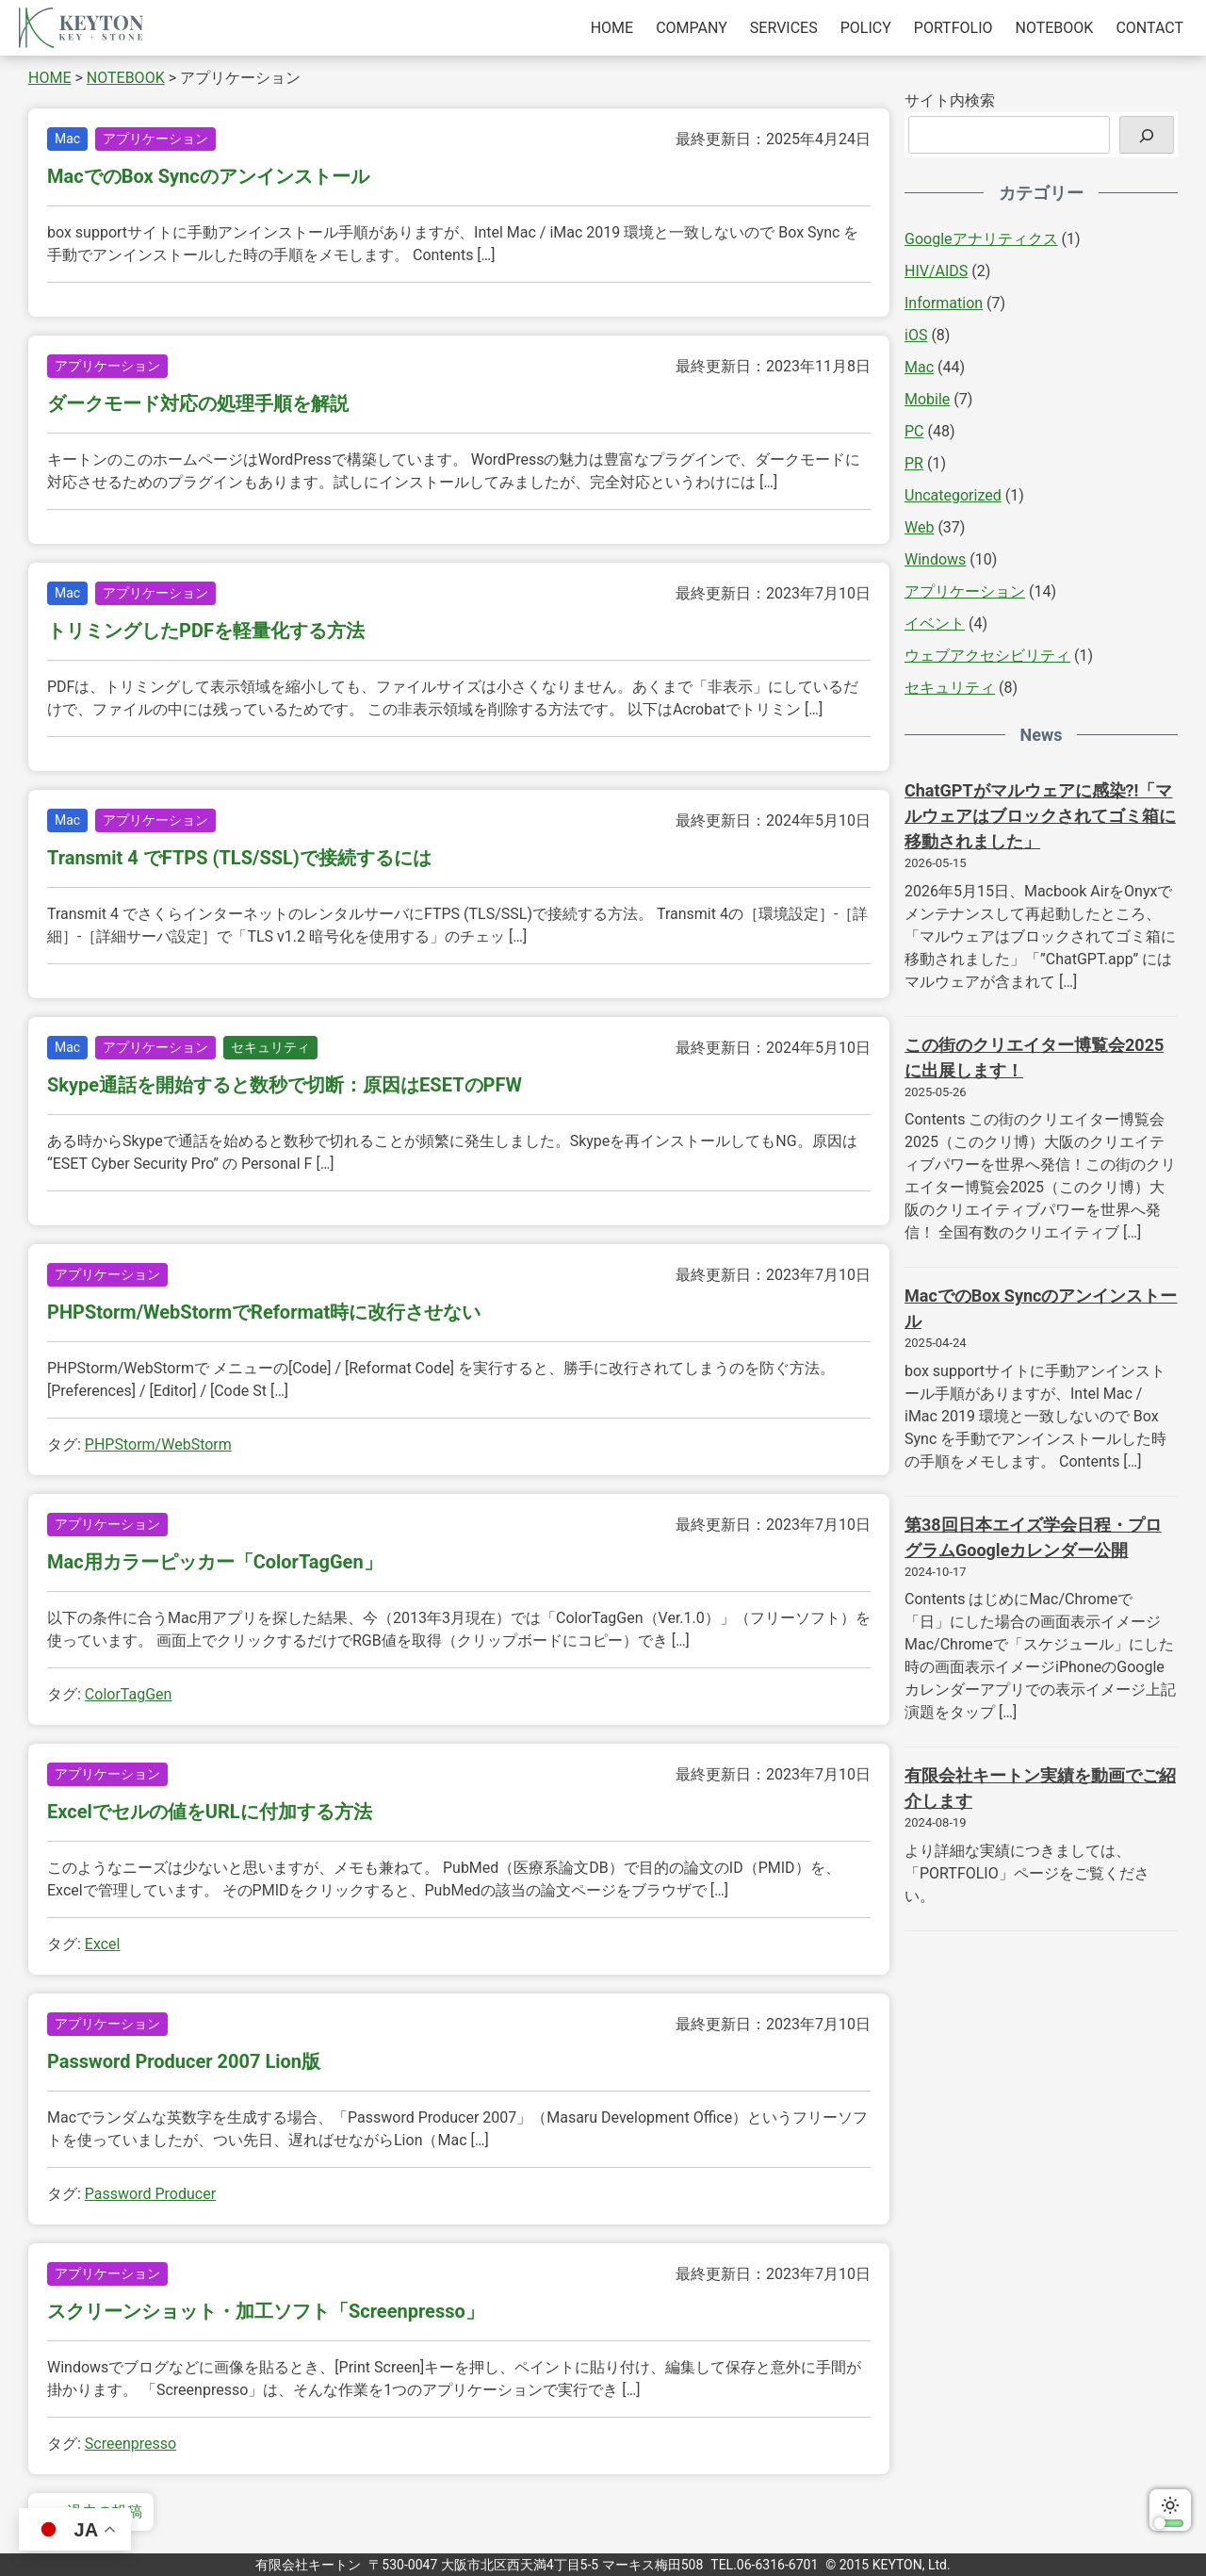 This screenshot has height=2576, width=1206. What do you see at coordinates (130, 2444) in the screenshot?
I see `Screenpresso` at bounding box center [130, 2444].